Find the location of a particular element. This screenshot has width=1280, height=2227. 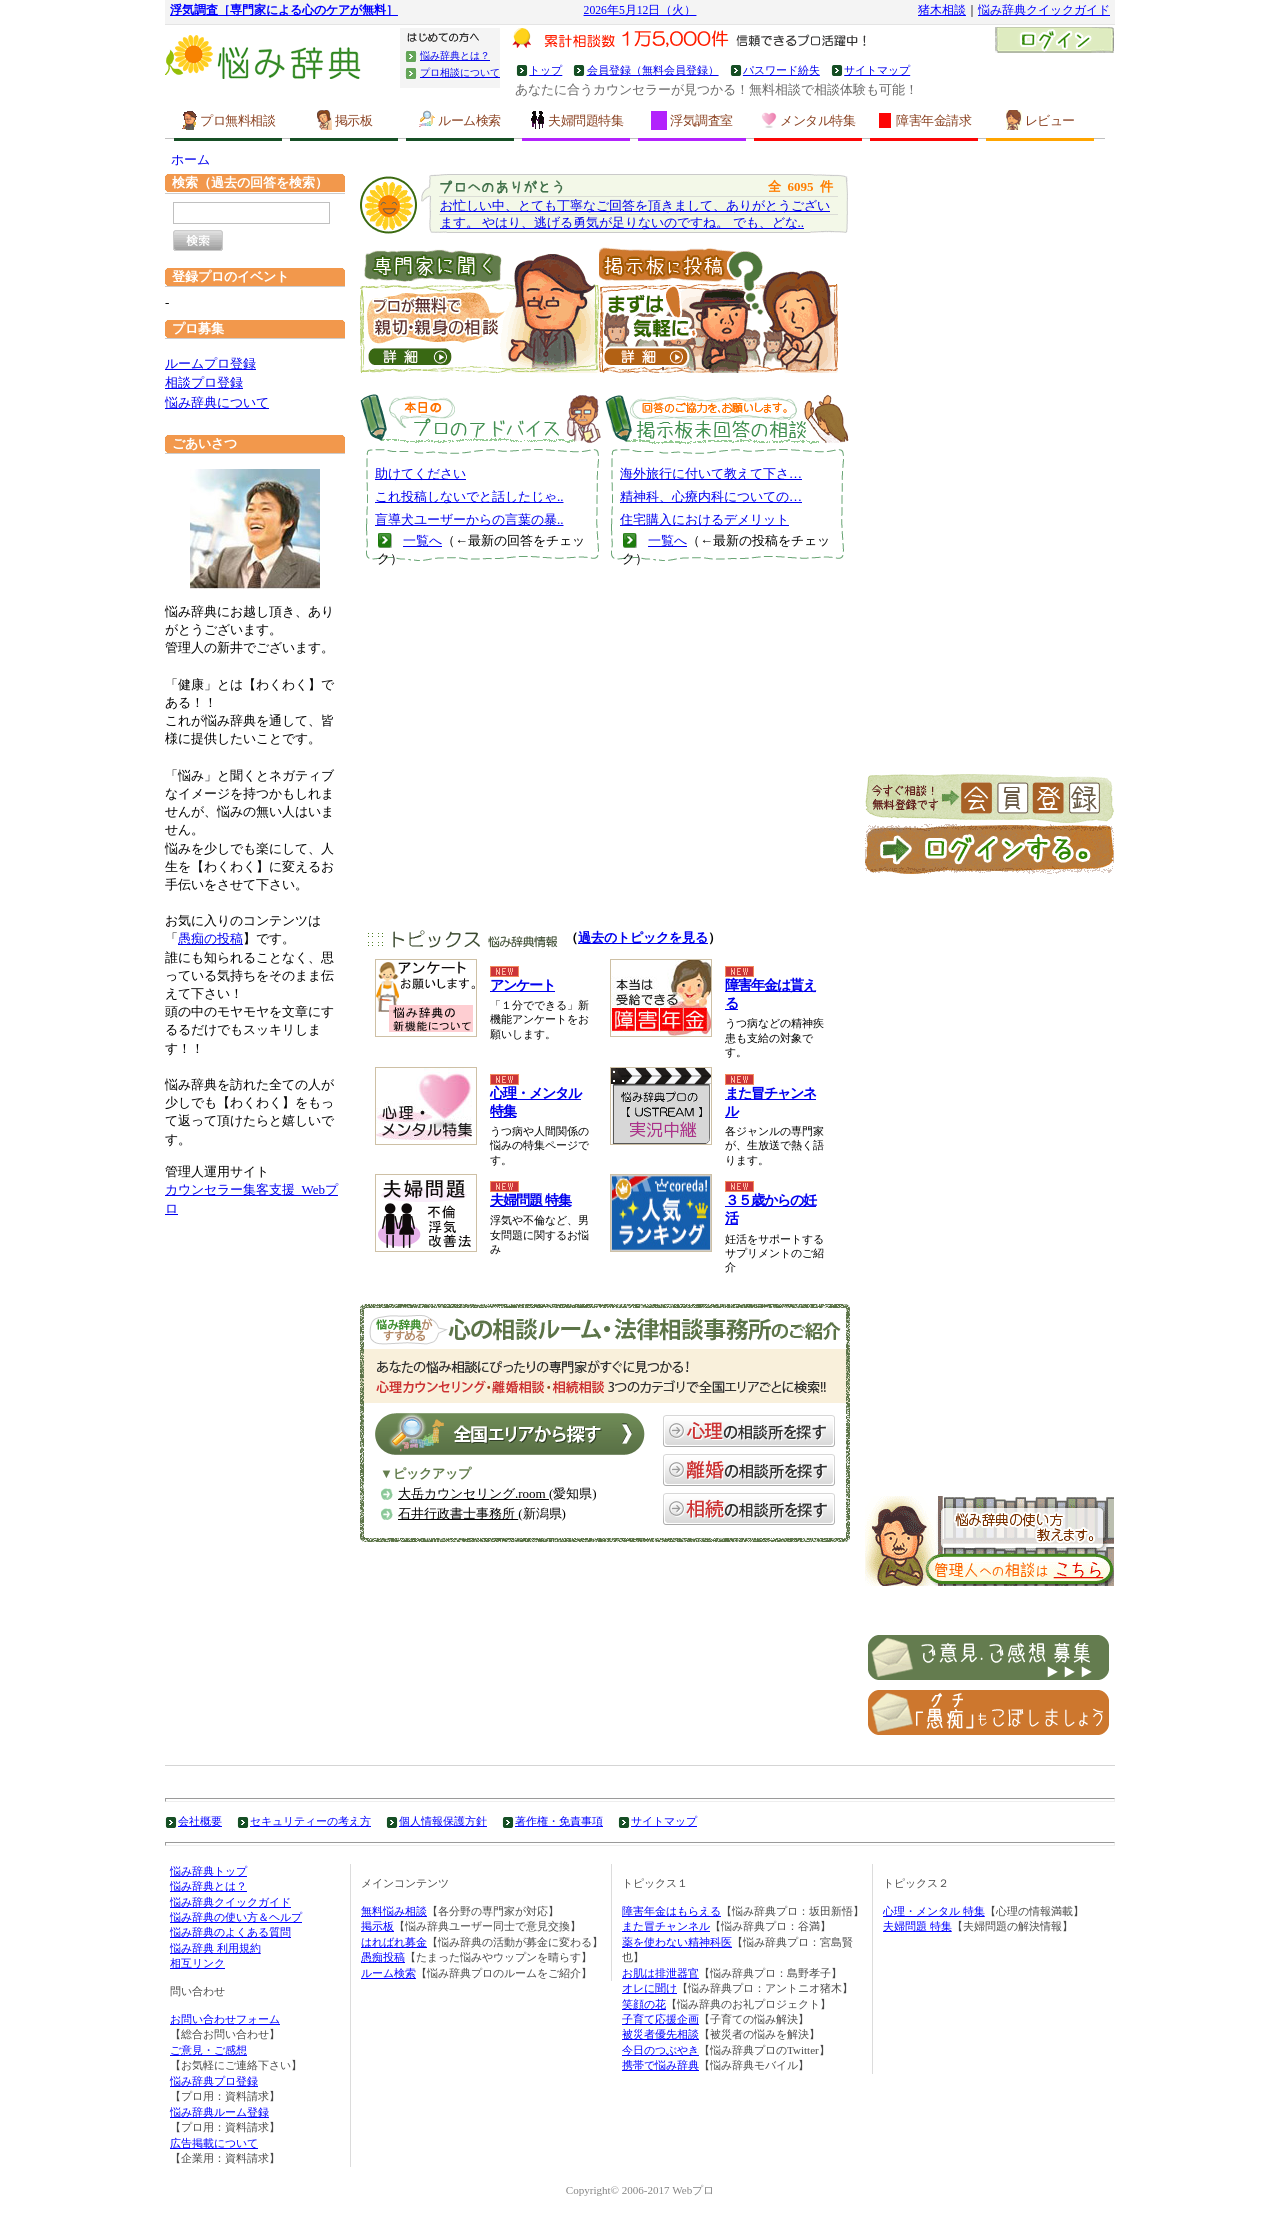

レビュー is located at coordinates (1040, 120).